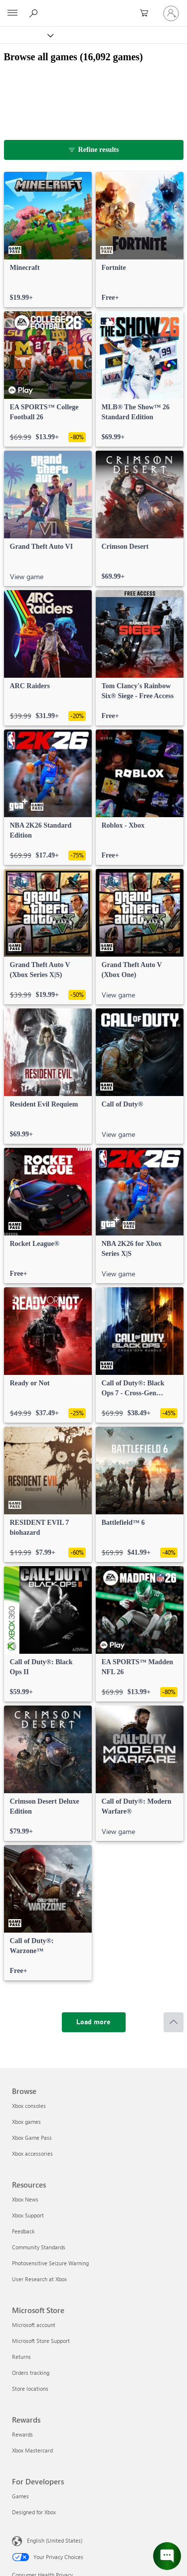 The height and width of the screenshot is (2576, 187). What do you see at coordinates (32, 2137) in the screenshot?
I see `Xbox Game Pass [Xbox Game Pass Browse]` at bounding box center [32, 2137].